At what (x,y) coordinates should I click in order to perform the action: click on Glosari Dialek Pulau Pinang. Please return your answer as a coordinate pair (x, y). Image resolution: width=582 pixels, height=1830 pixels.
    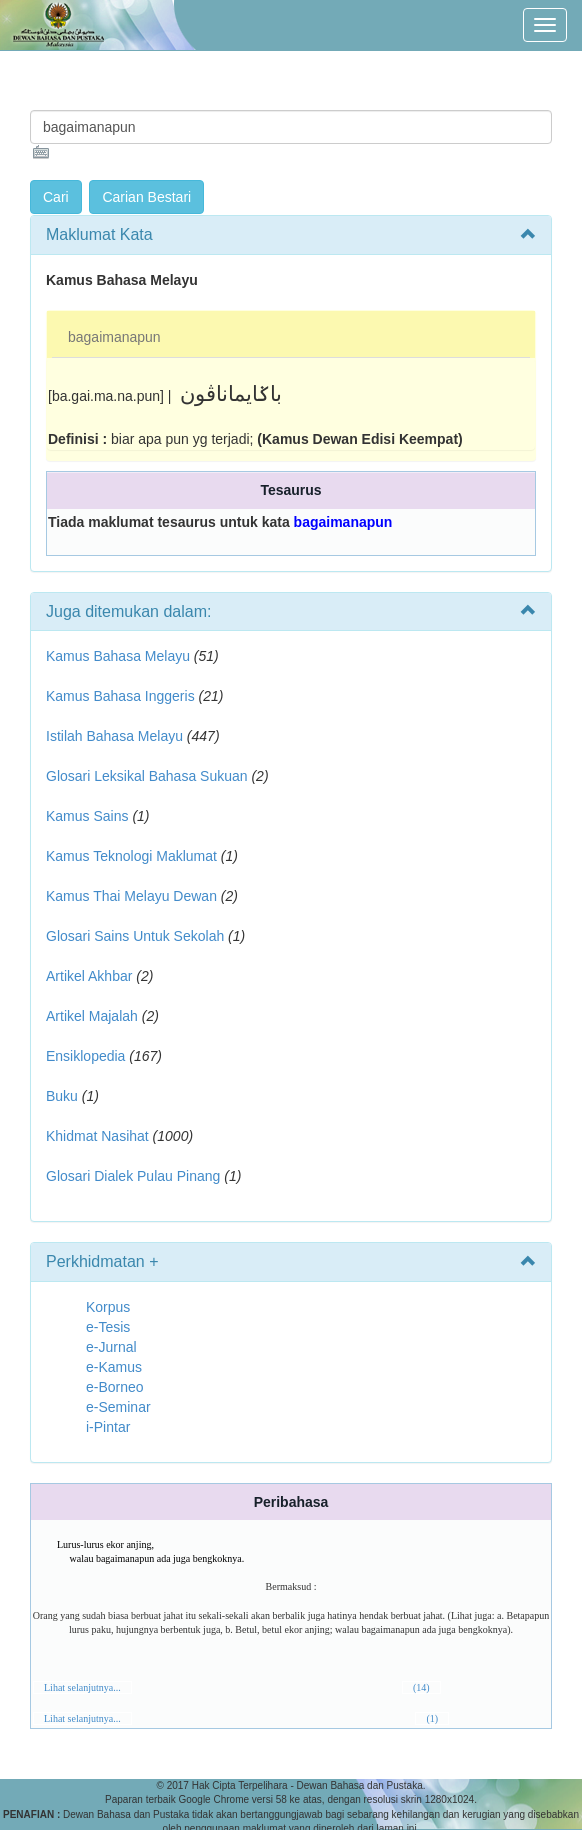
    Looking at the image, I should click on (133, 1176).